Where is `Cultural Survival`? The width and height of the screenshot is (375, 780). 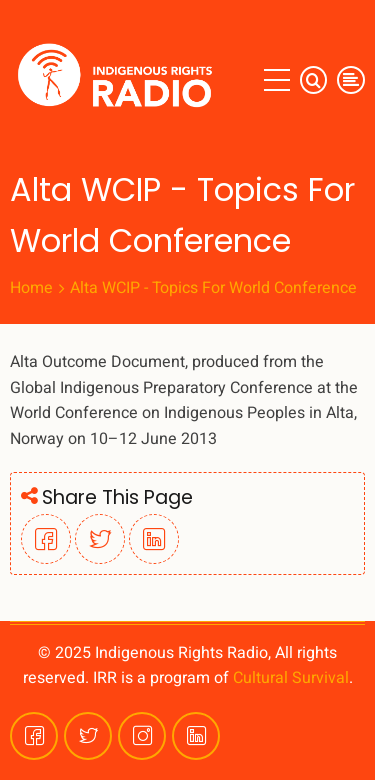 Cultural Survival is located at coordinates (291, 678).